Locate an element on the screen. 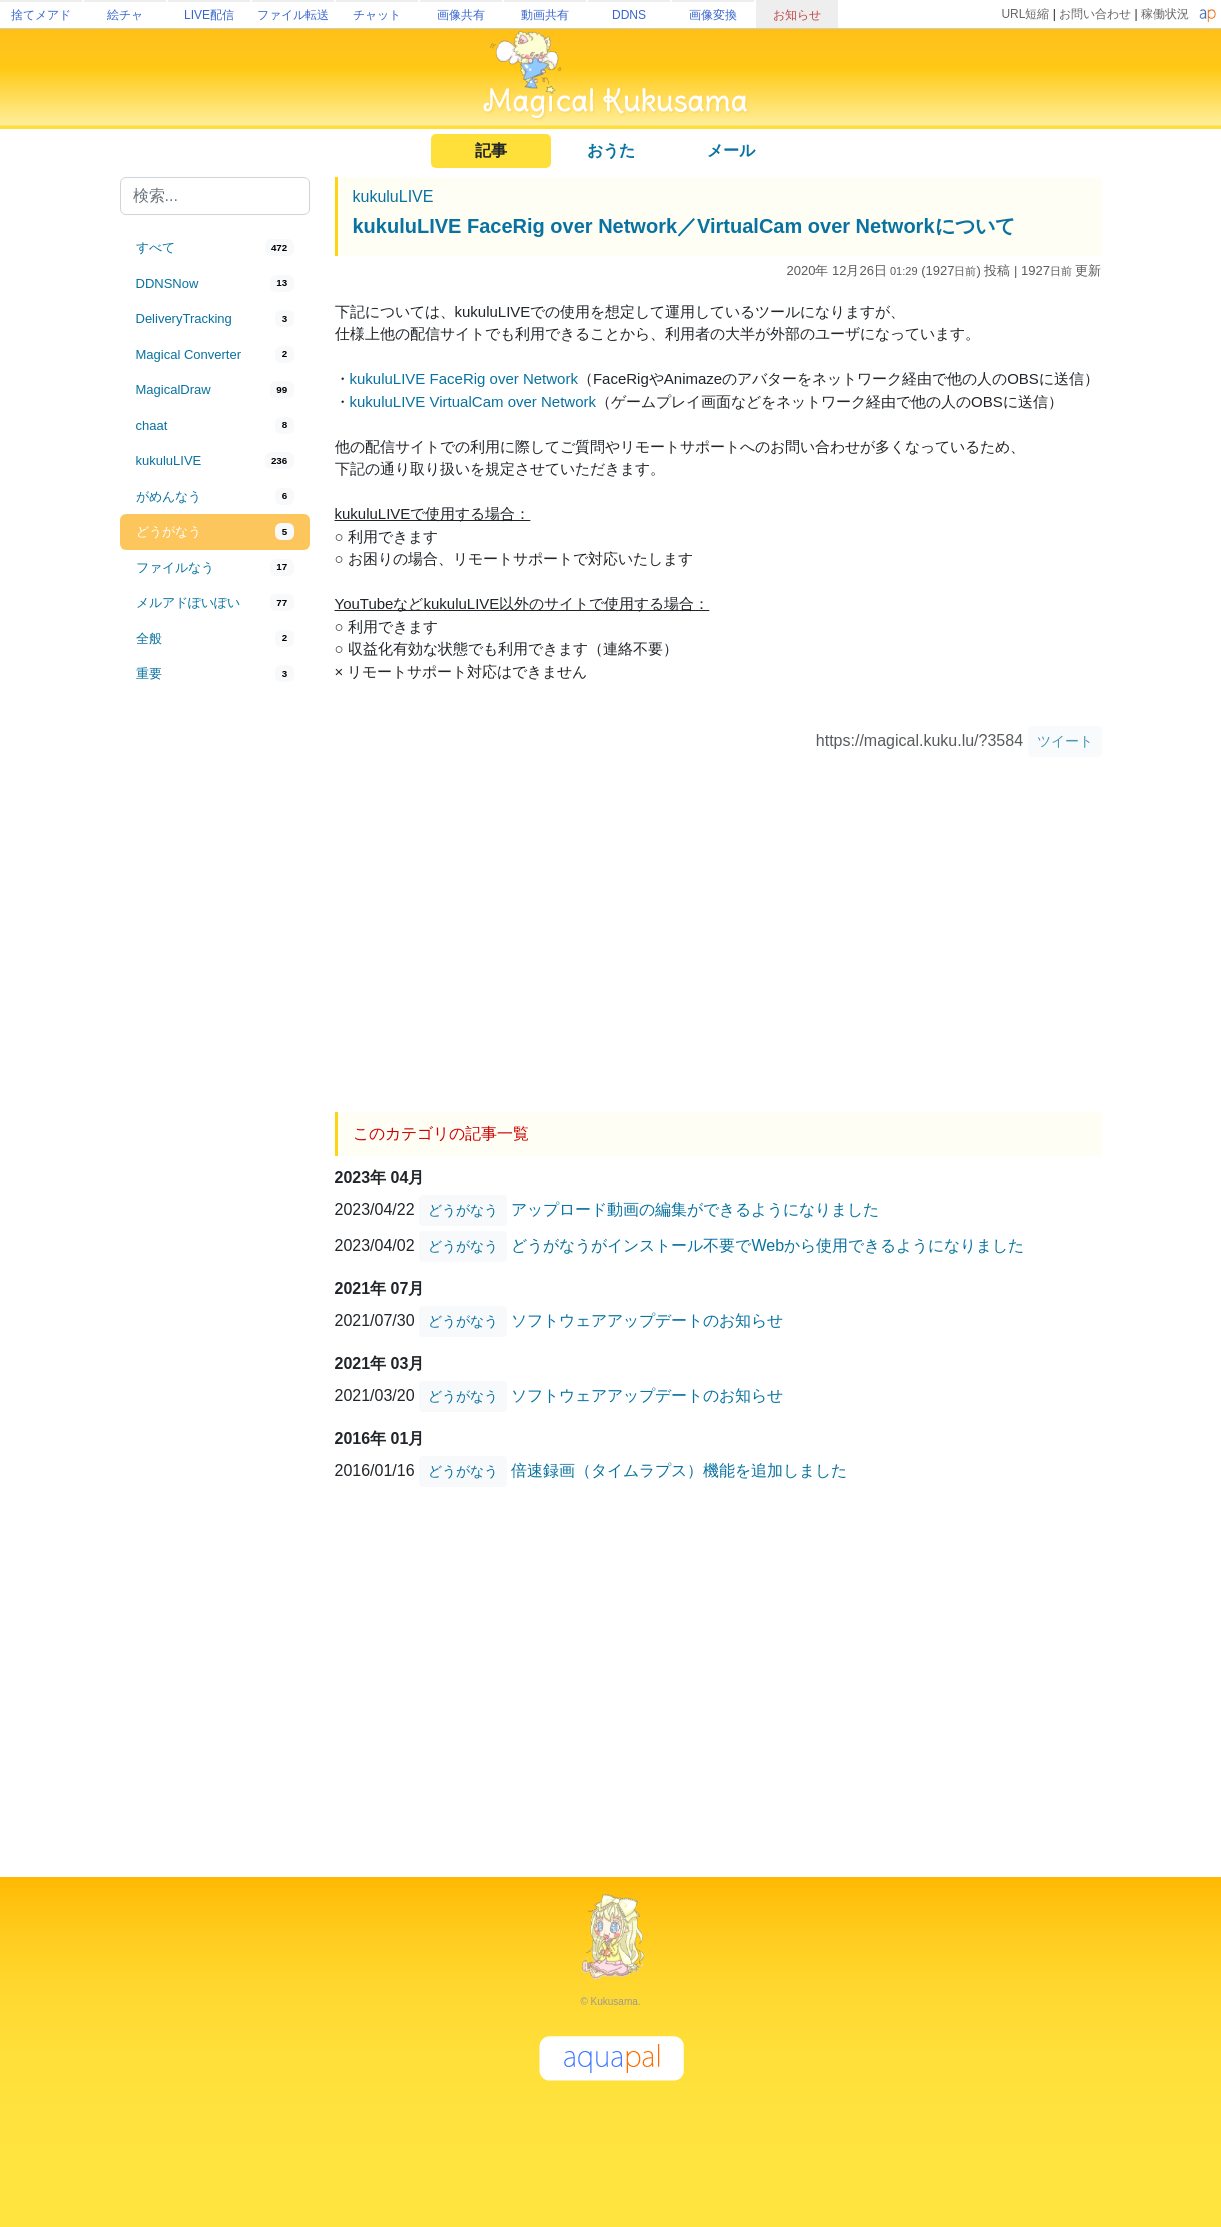  URL短縮 is located at coordinates (1025, 14).